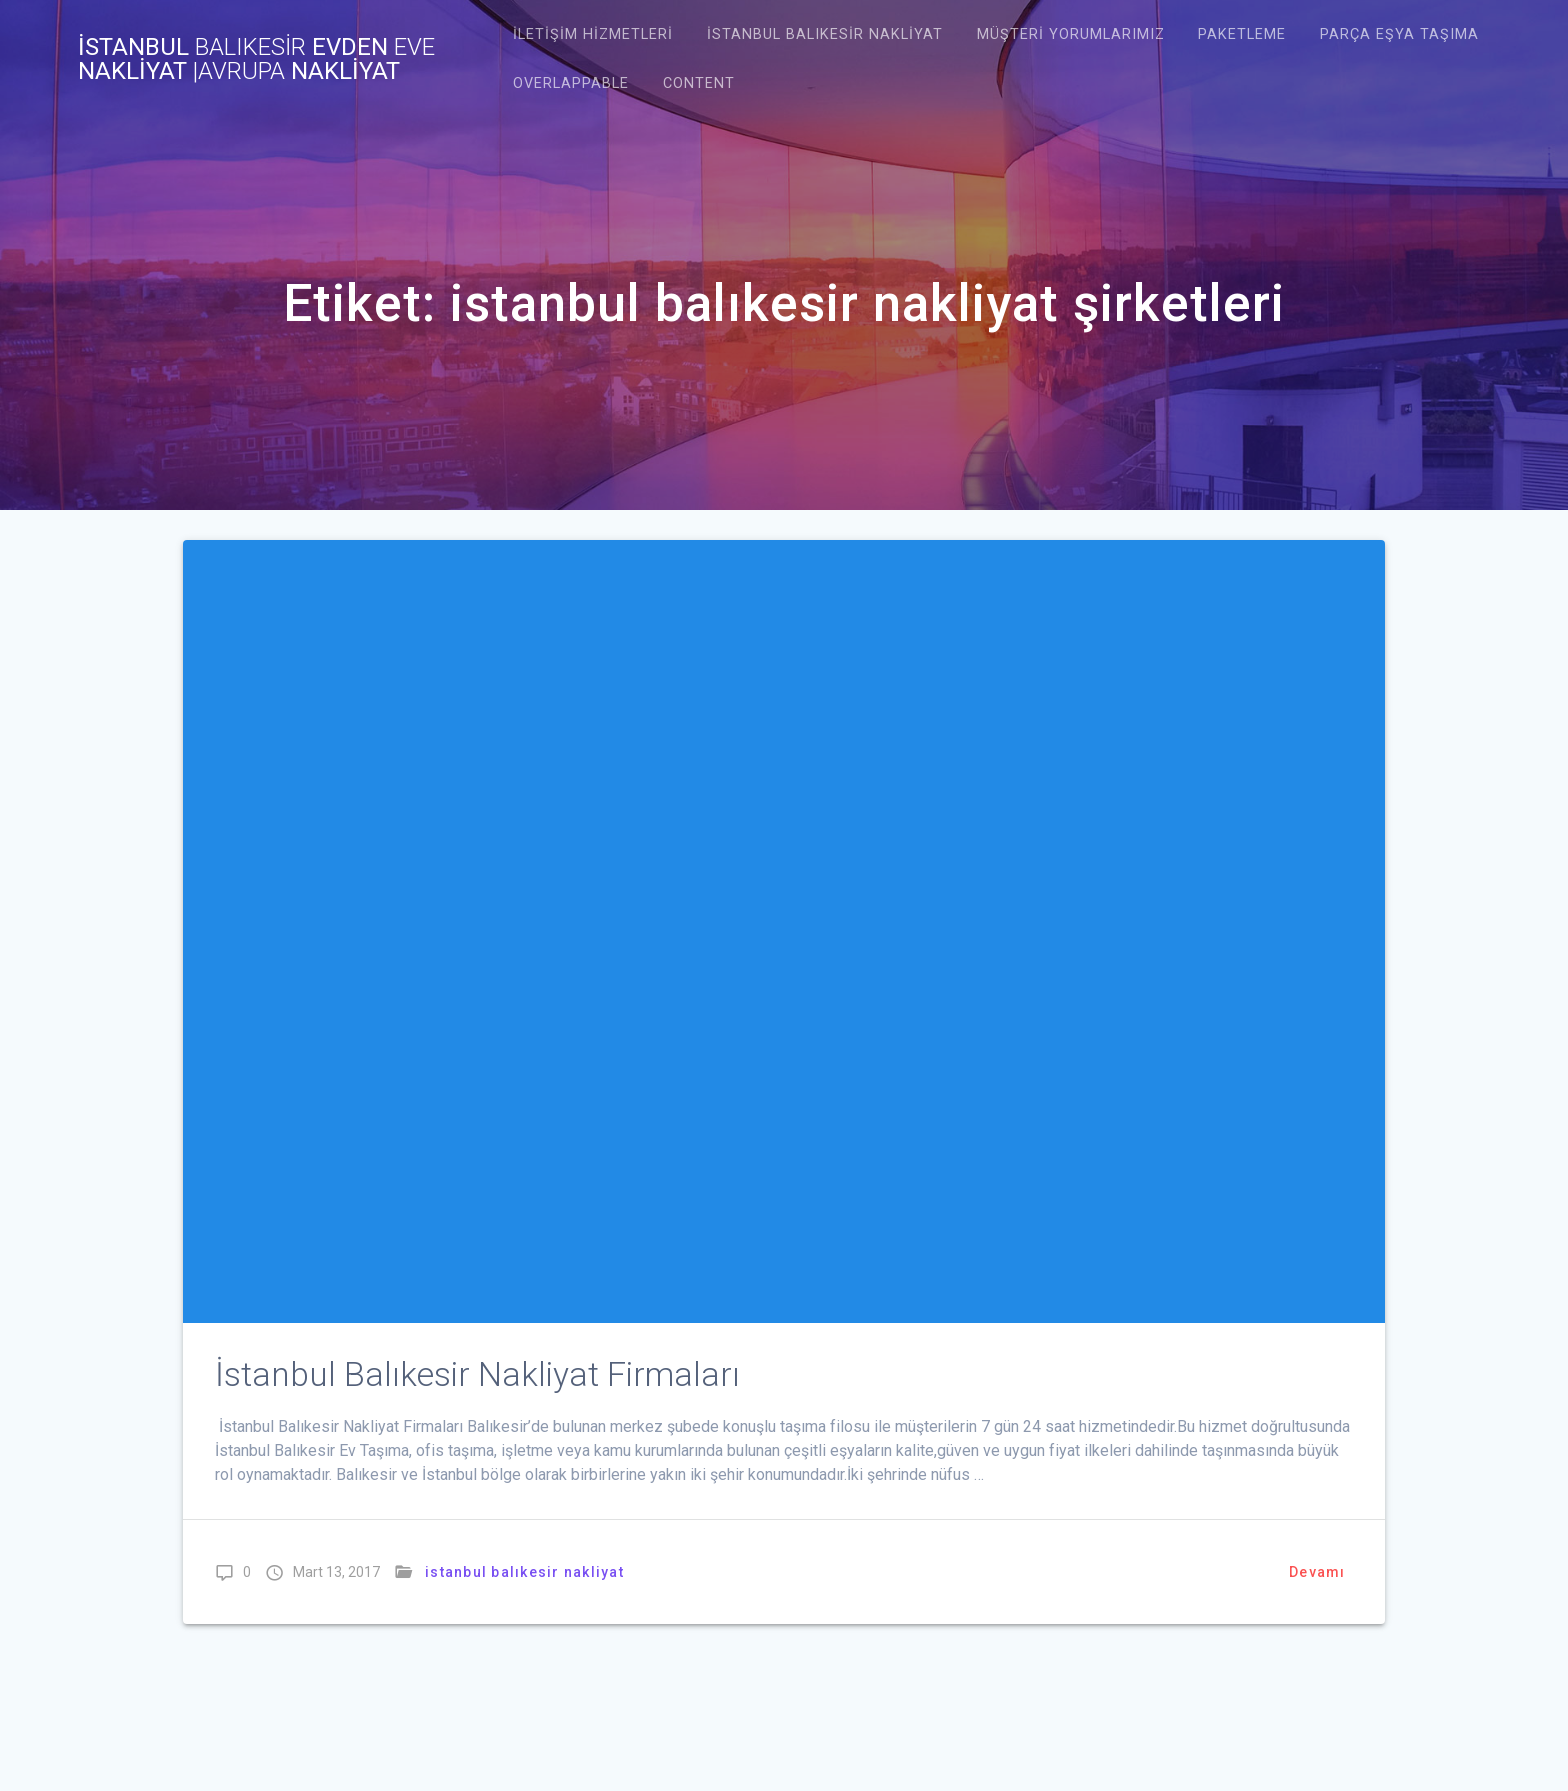 This screenshot has width=1568, height=1791. I want to click on Paketleme, so click(1242, 34).